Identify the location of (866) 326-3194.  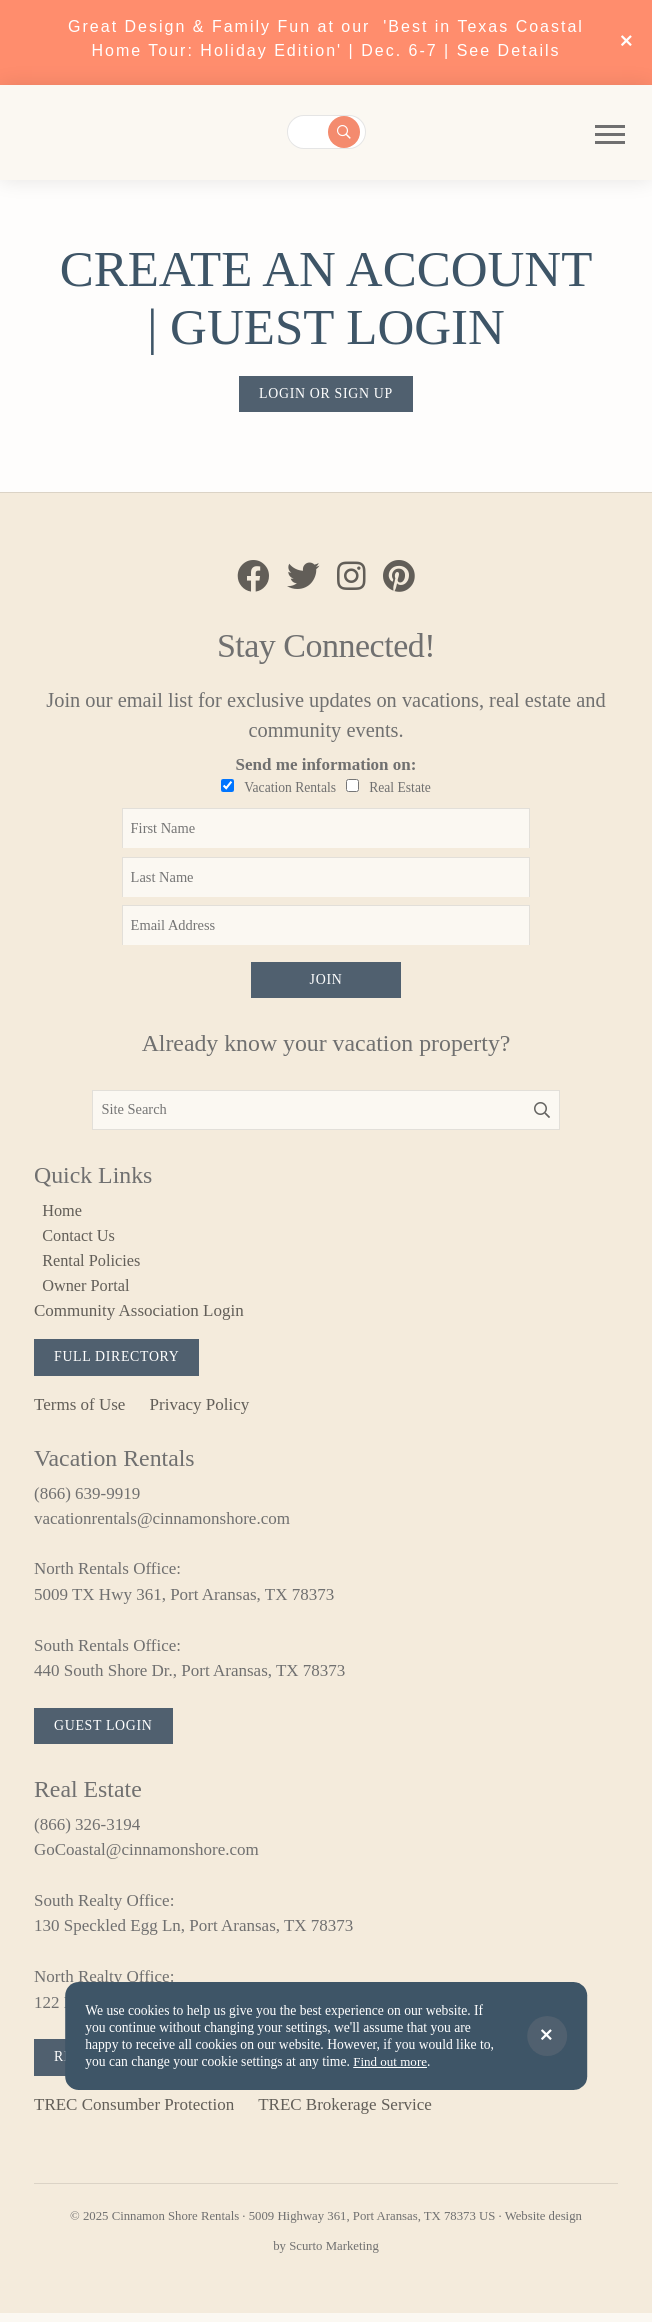
(87, 1832).